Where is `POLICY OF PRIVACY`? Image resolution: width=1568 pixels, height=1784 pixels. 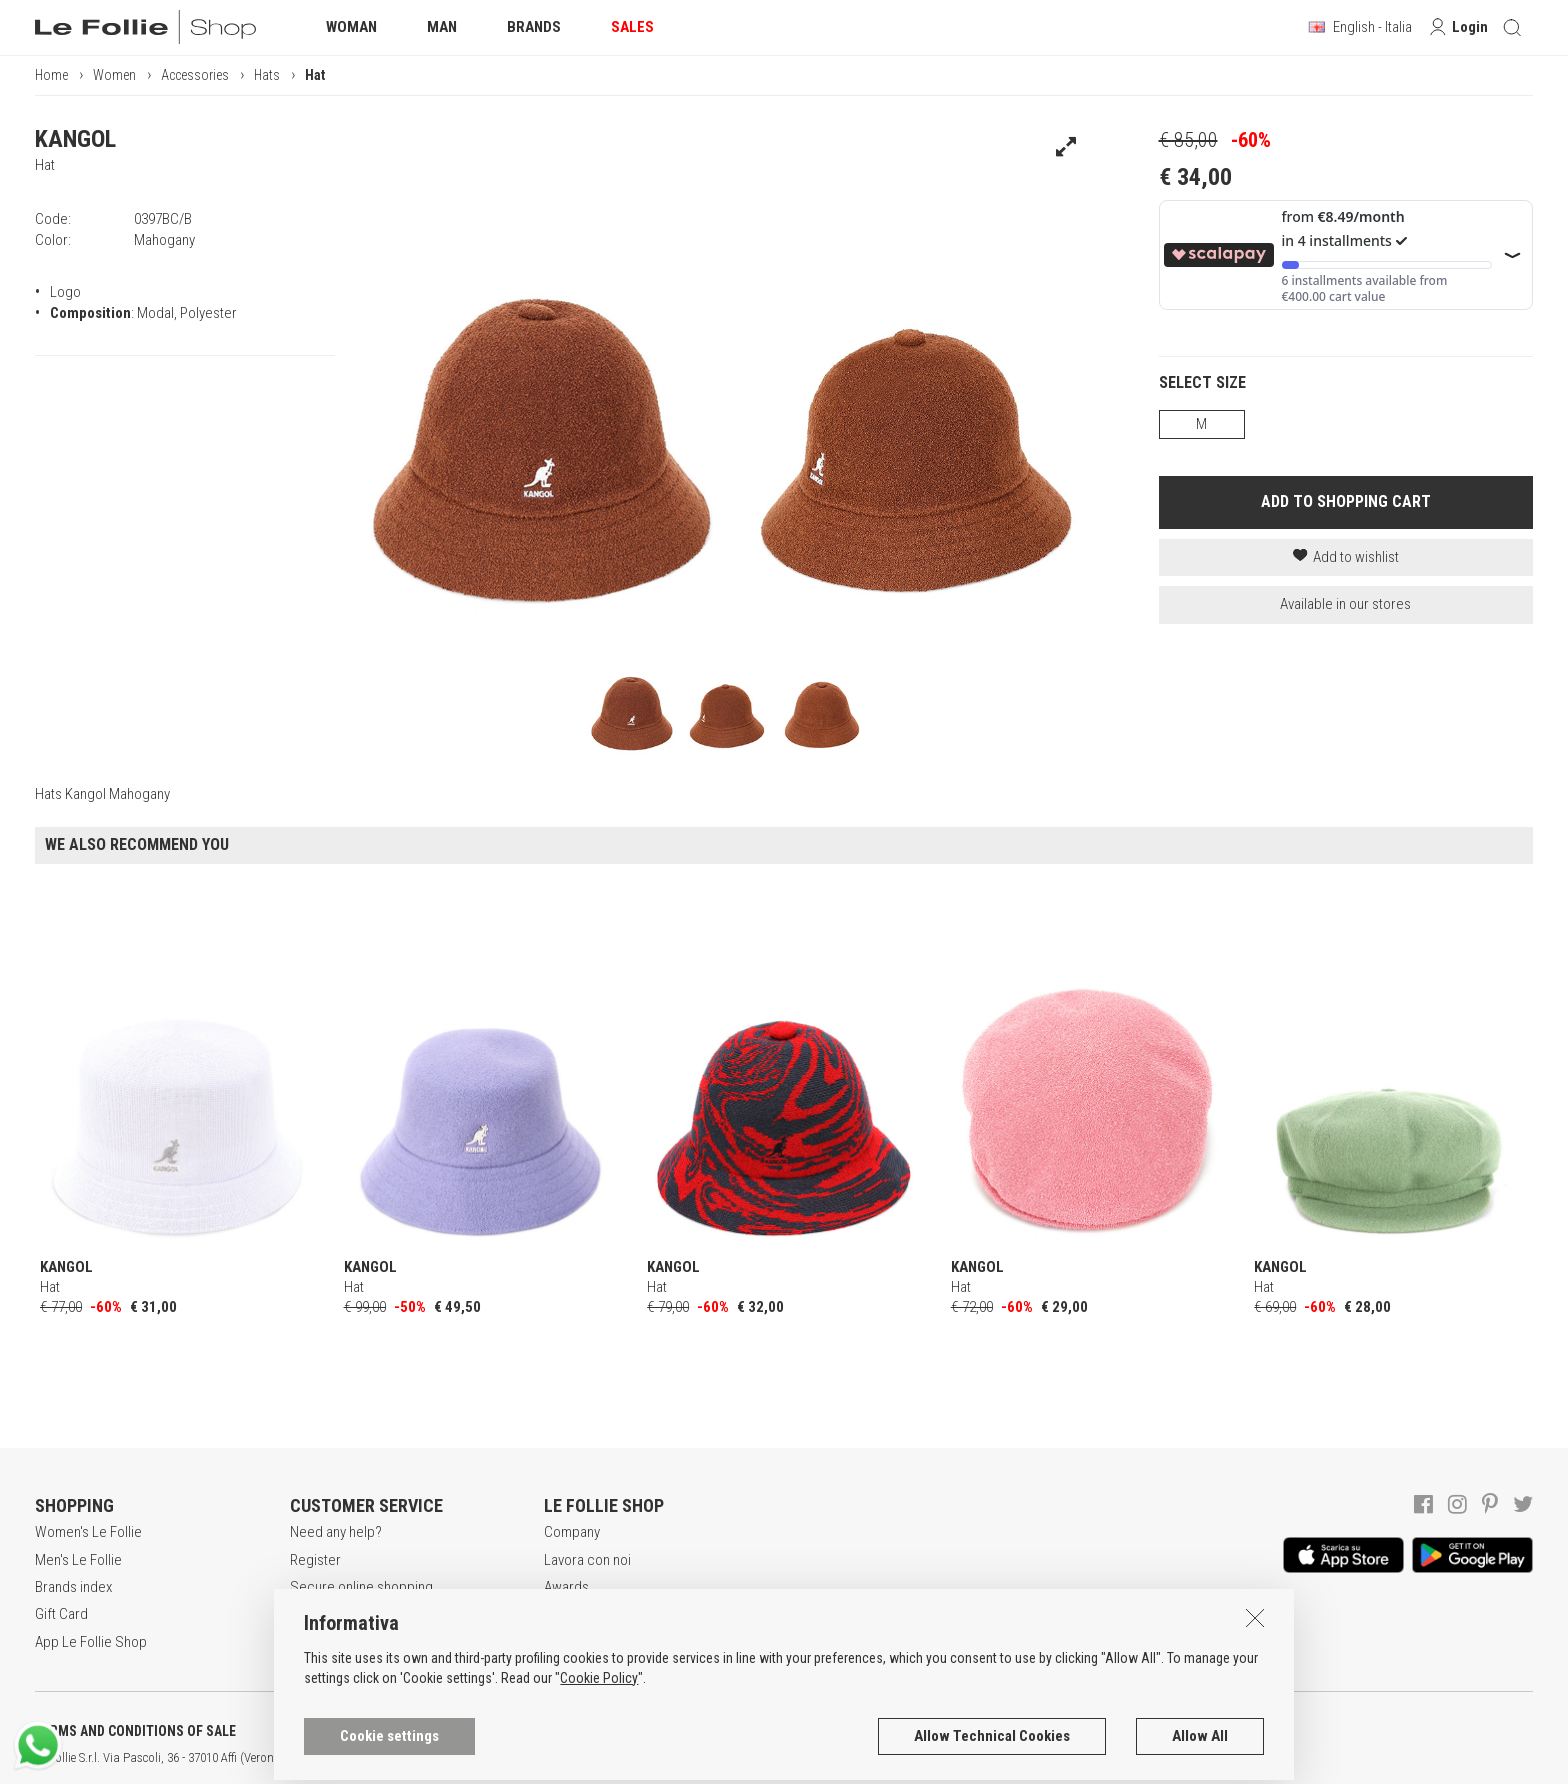
POLICY OF PRIVACY is located at coordinates (353, 1731).